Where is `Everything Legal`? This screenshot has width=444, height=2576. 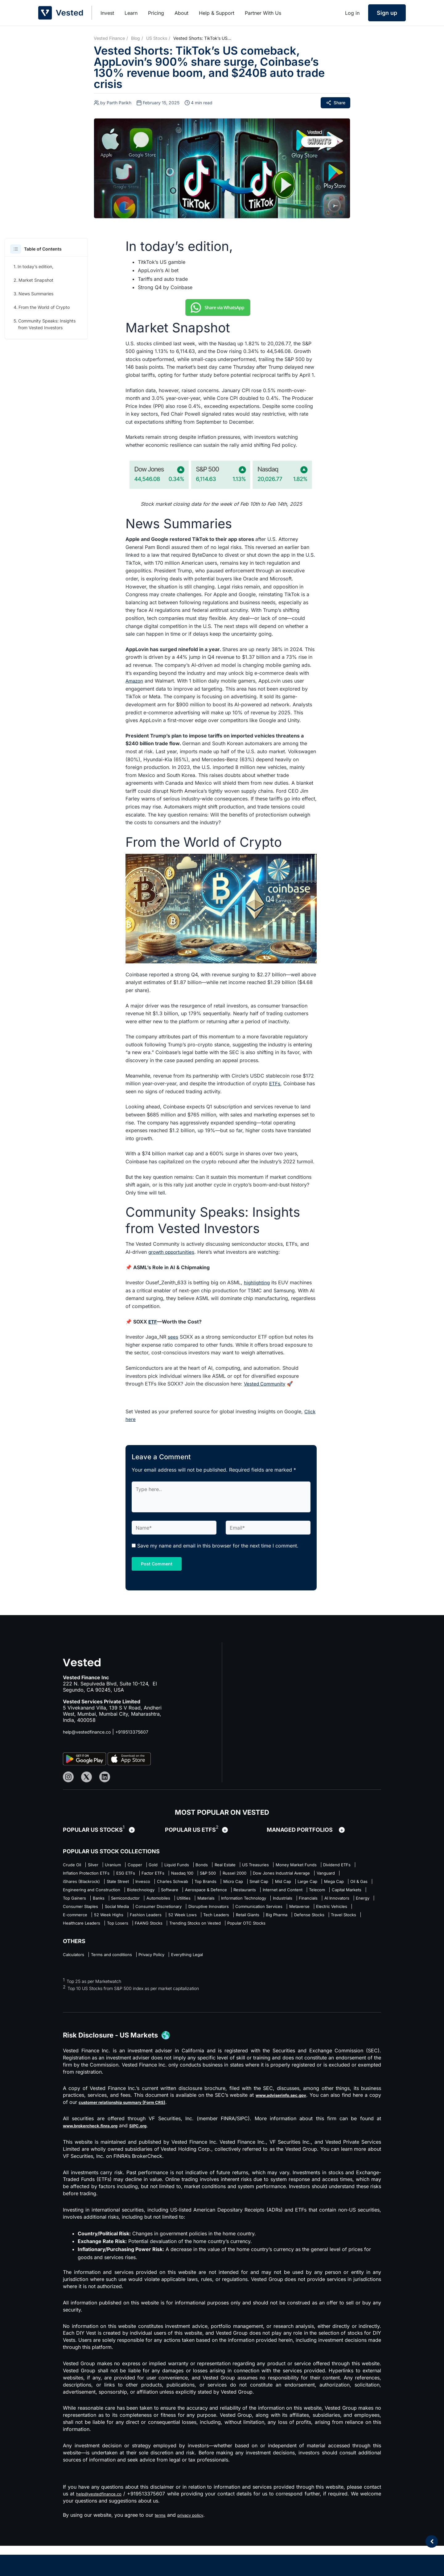
Everything Legal is located at coordinates (218, 1984).